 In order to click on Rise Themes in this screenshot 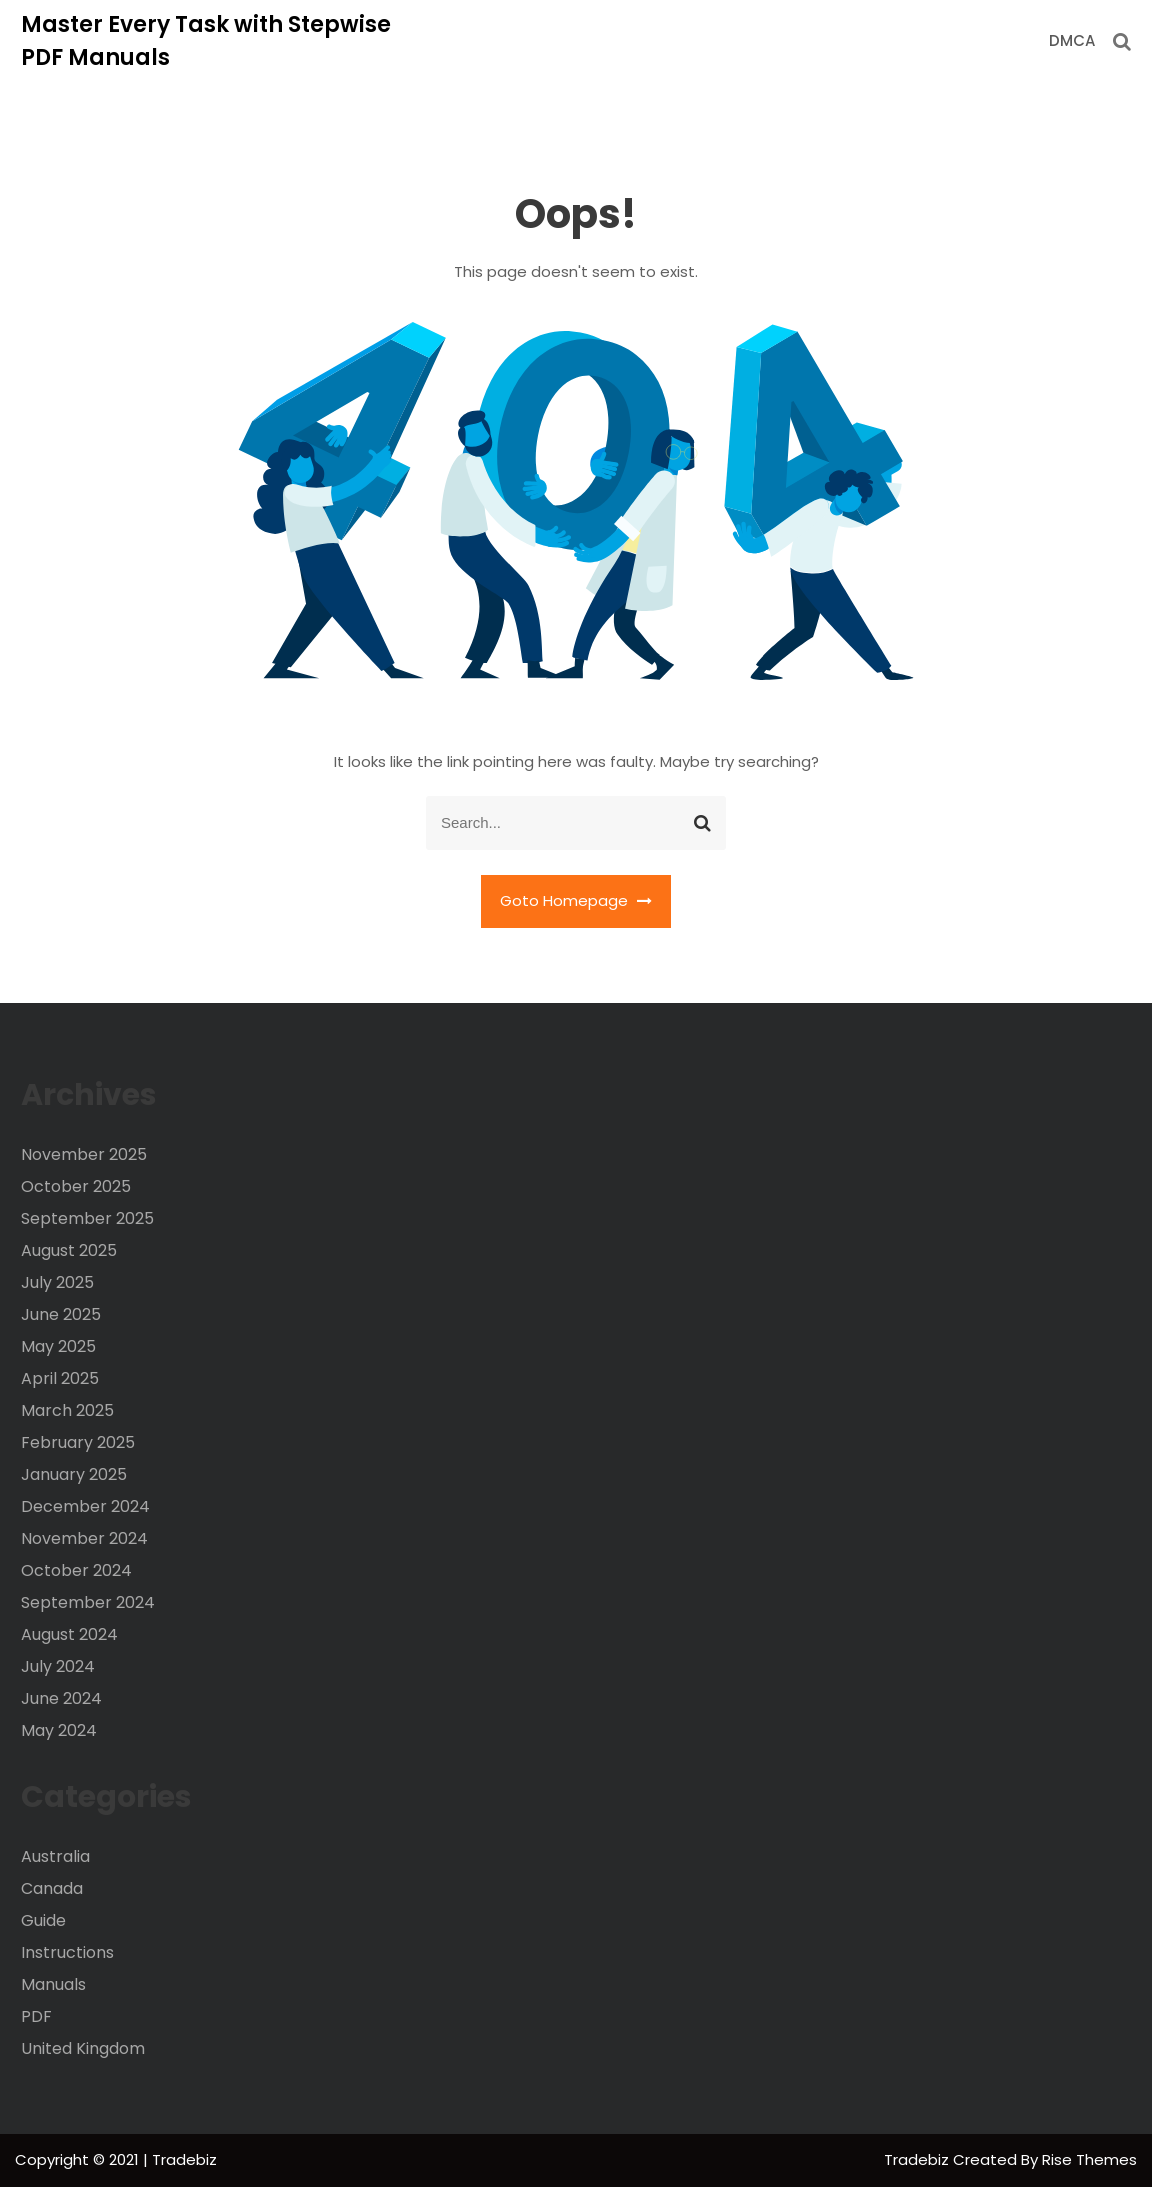, I will do `click(1089, 2159)`.